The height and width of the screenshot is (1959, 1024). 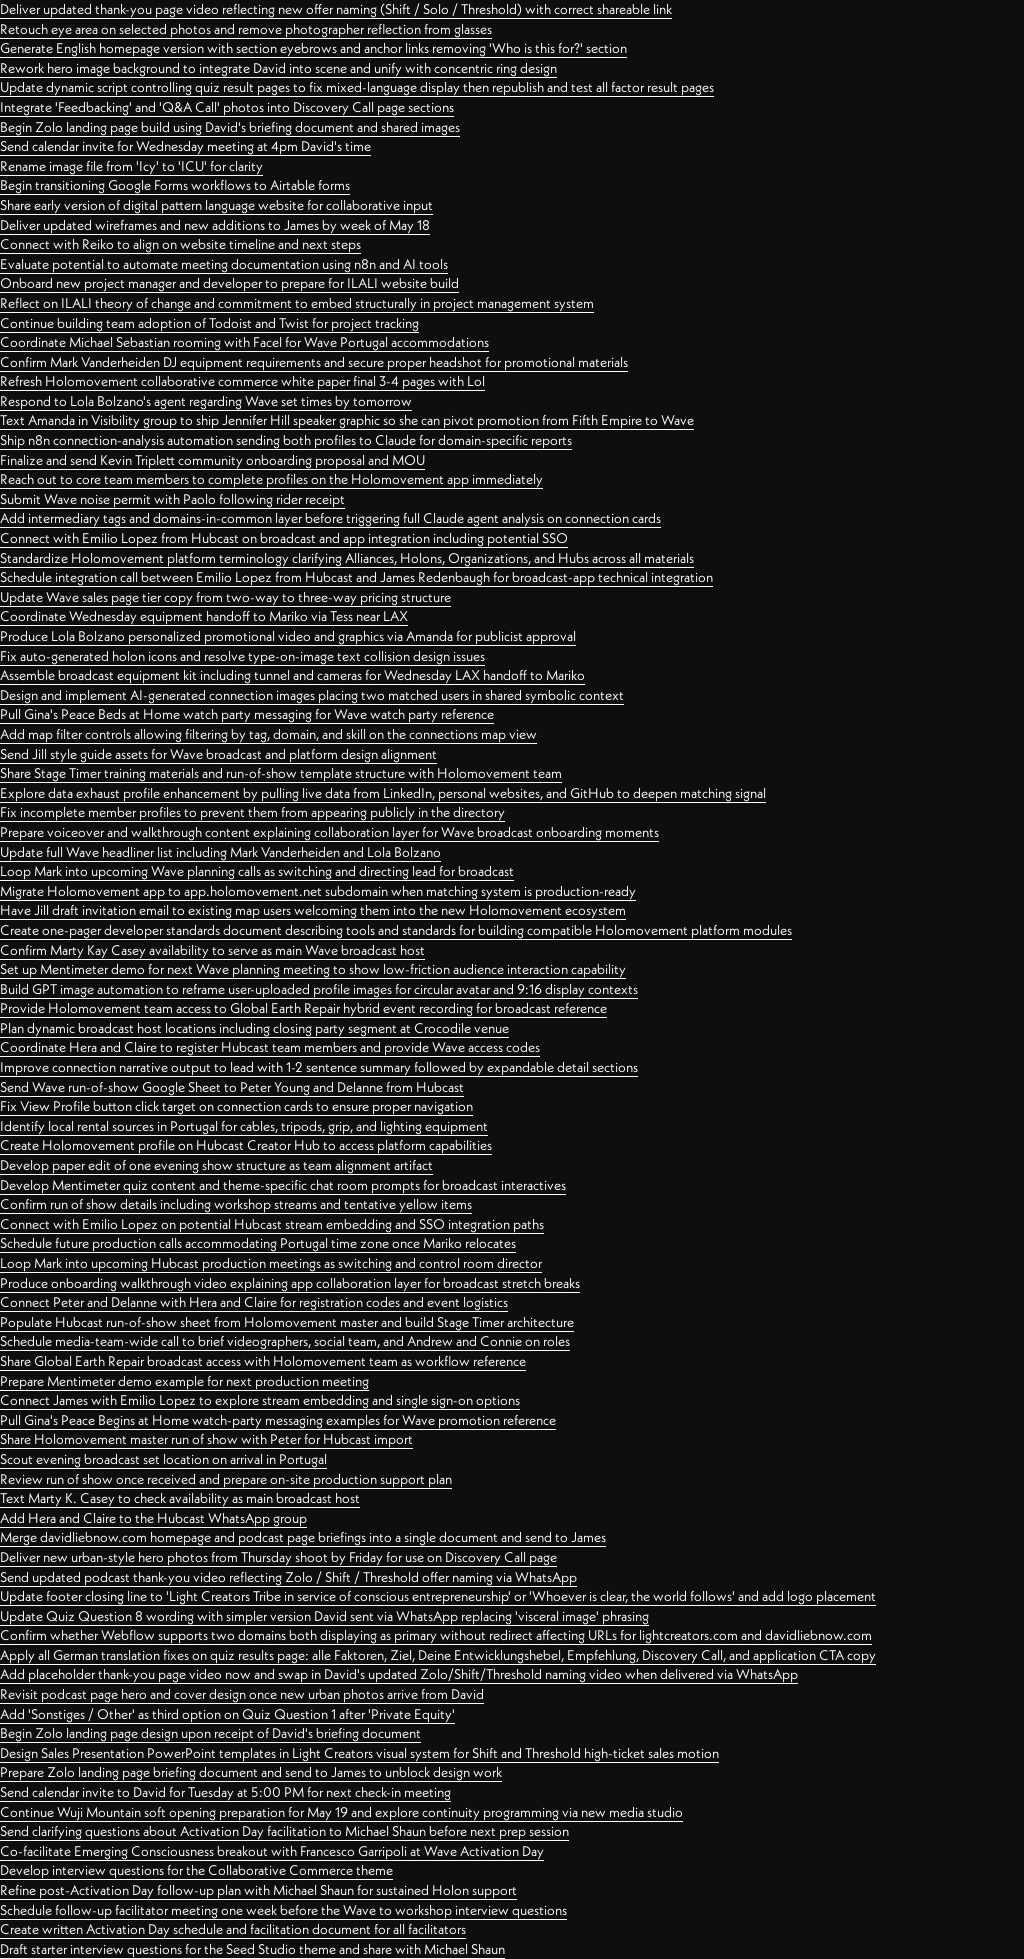 What do you see at coordinates (272, 1851) in the screenshot?
I see `Co-facilitate Emerging Consciousness breakout with Francesco Garripoli at Wave Activation Day` at bounding box center [272, 1851].